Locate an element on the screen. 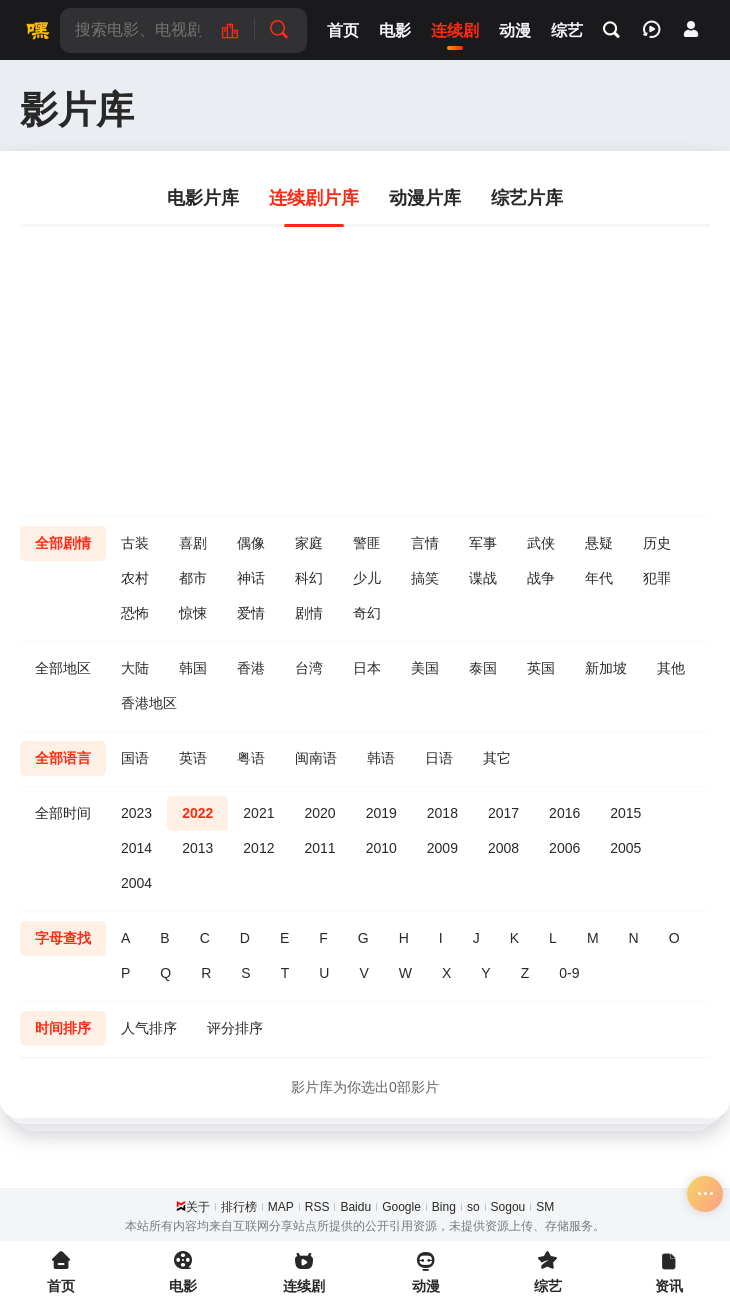 This screenshot has height=1302, width=730. 新加坡 is located at coordinates (606, 668).